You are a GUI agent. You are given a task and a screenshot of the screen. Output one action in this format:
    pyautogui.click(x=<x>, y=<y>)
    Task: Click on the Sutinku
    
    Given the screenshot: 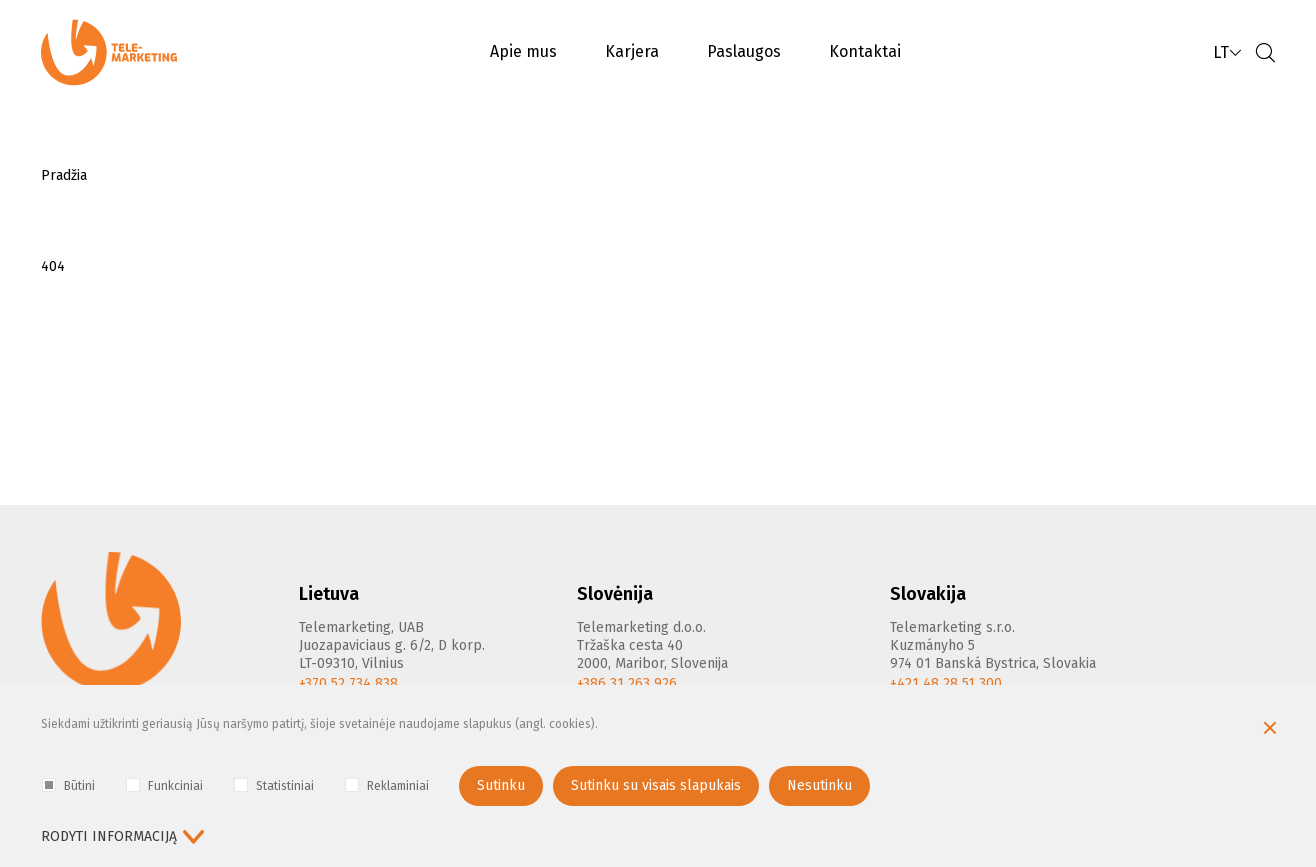 What is the action you would take?
    pyautogui.click(x=501, y=785)
    